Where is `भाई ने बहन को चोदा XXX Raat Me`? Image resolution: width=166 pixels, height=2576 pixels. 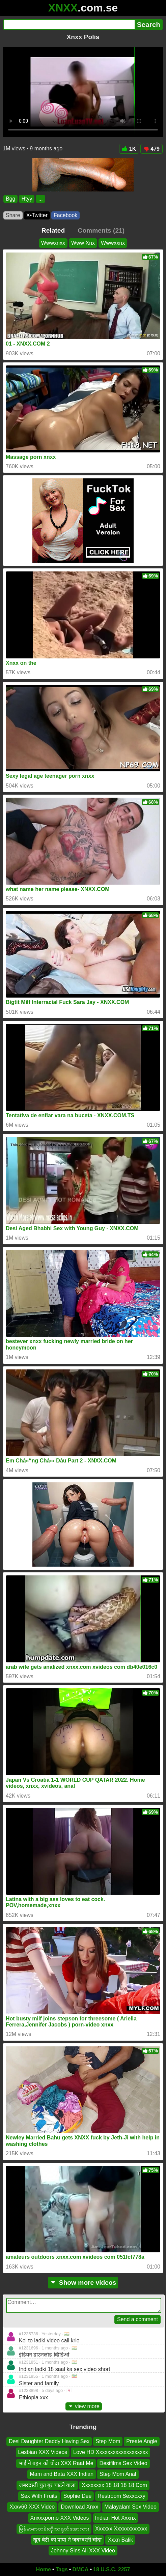 भाई ने बहन को चोदा XXX Raat Me is located at coordinates (56, 2463).